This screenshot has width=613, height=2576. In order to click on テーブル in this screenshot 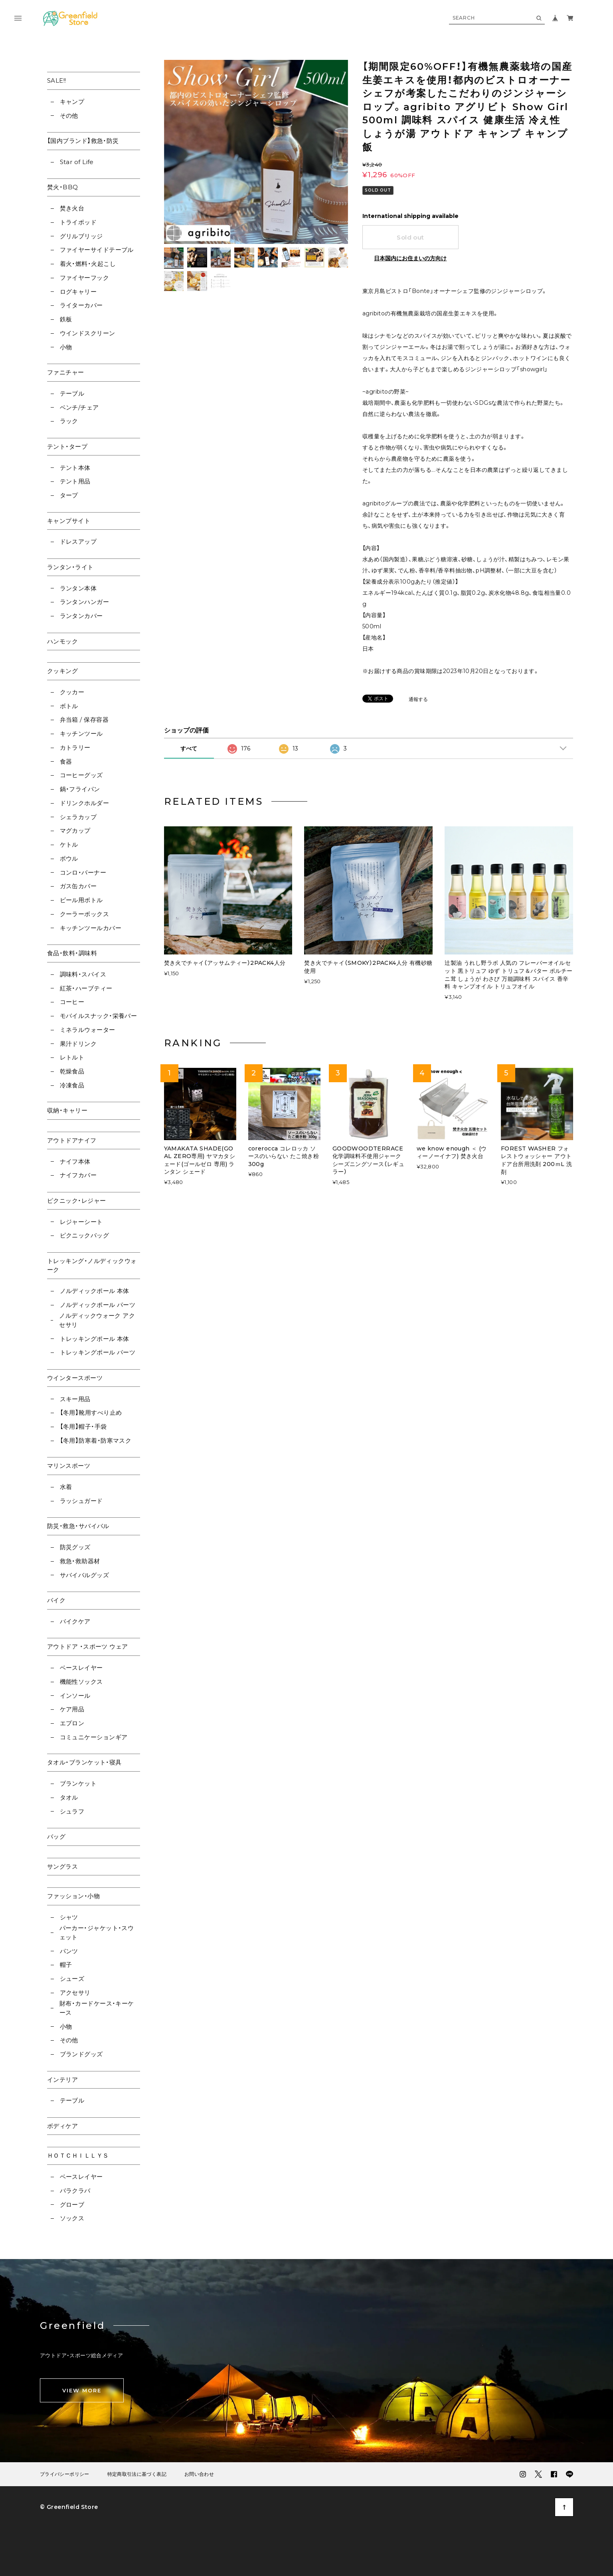, I will do `click(72, 393)`.